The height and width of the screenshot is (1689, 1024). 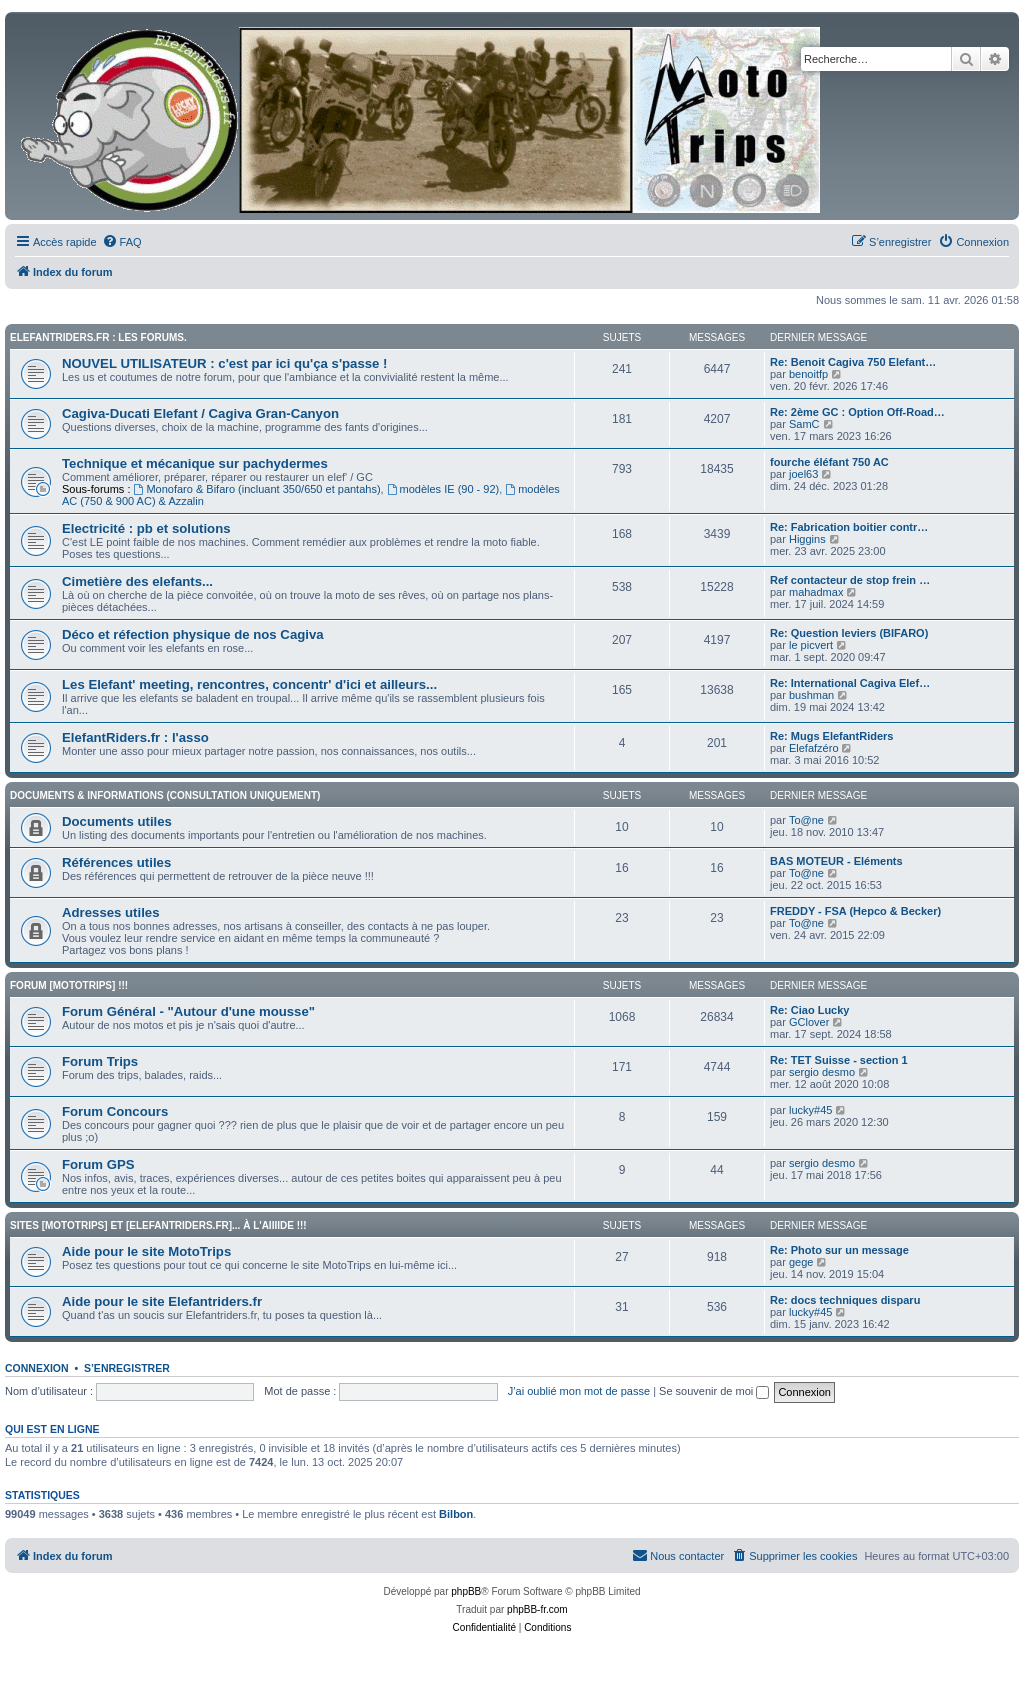 What do you see at coordinates (98, 337) in the screenshot?
I see `Elefantriders.fr : les forums.` at bounding box center [98, 337].